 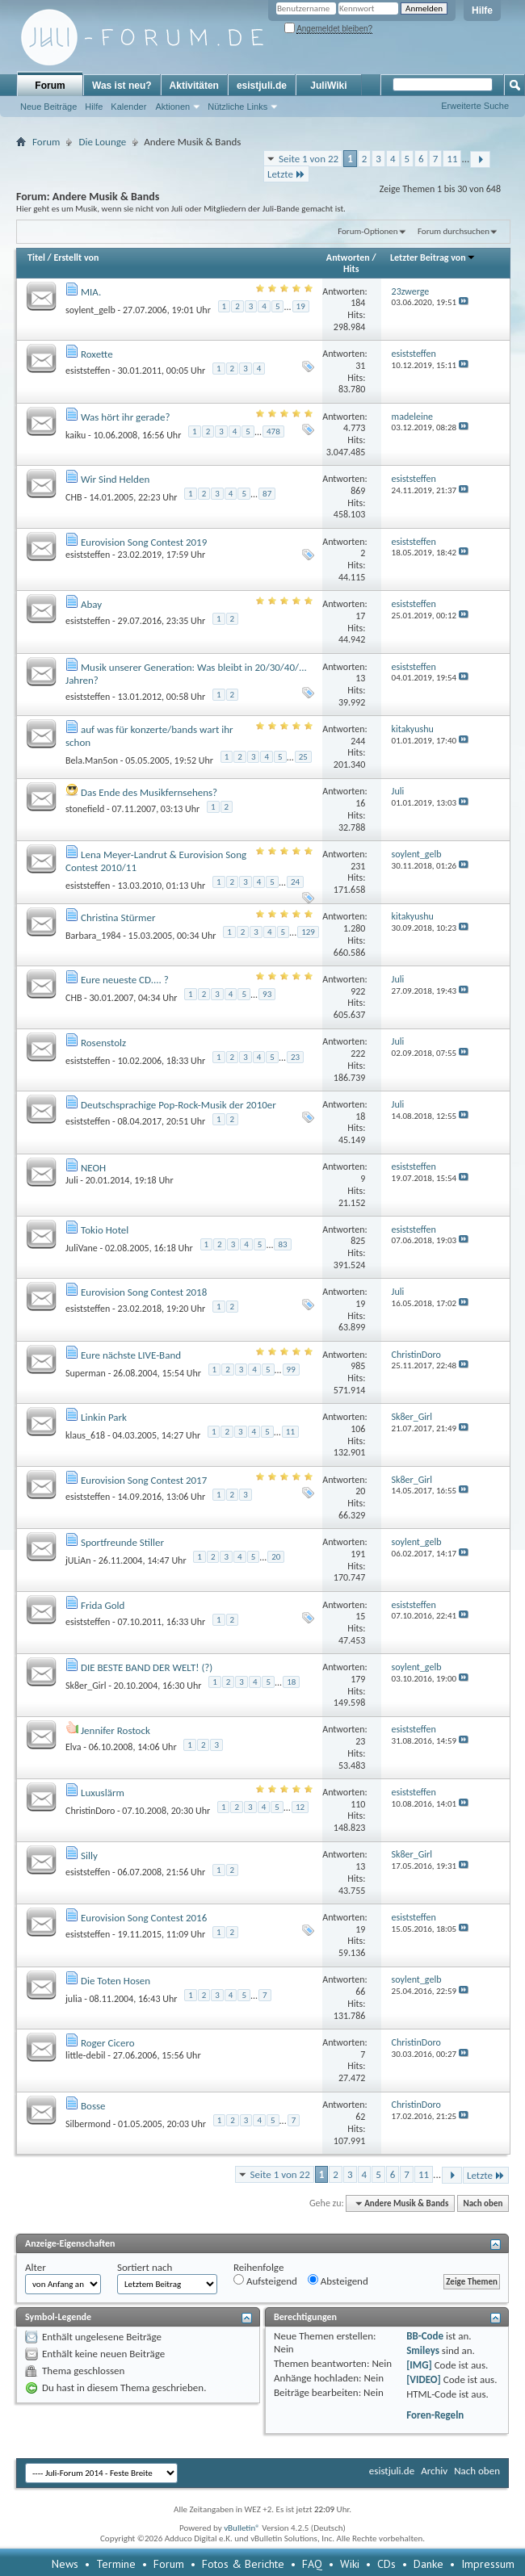 I want to click on Antworten, so click(x=348, y=257).